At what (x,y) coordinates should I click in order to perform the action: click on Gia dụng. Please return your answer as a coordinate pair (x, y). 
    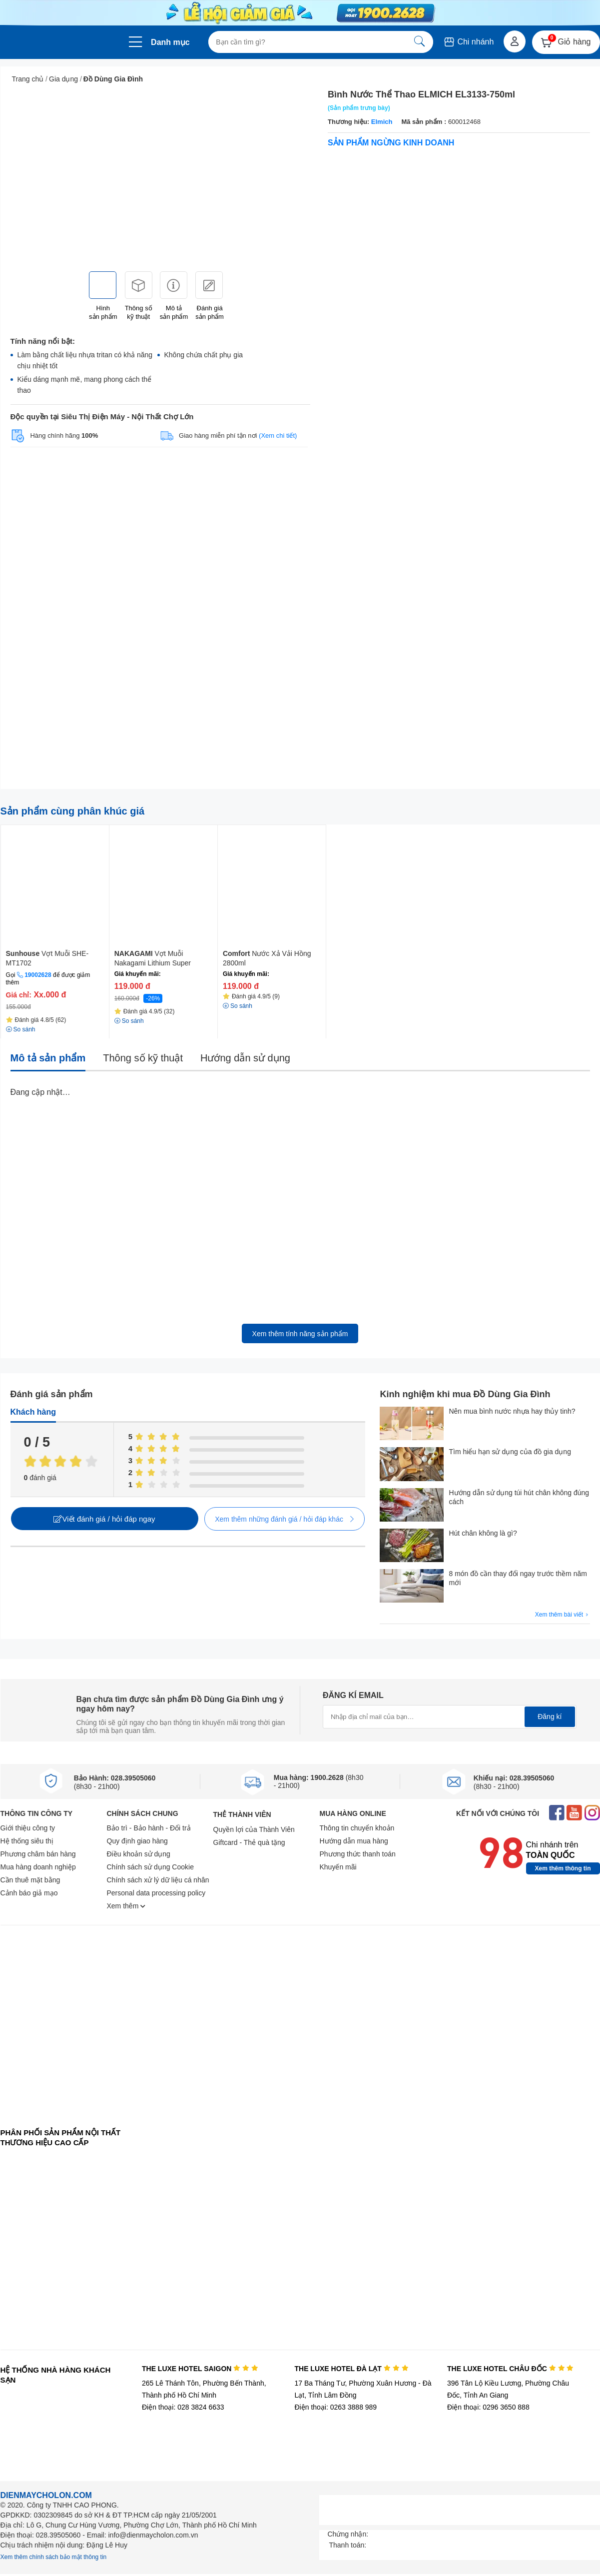
    Looking at the image, I should click on (63, 79).